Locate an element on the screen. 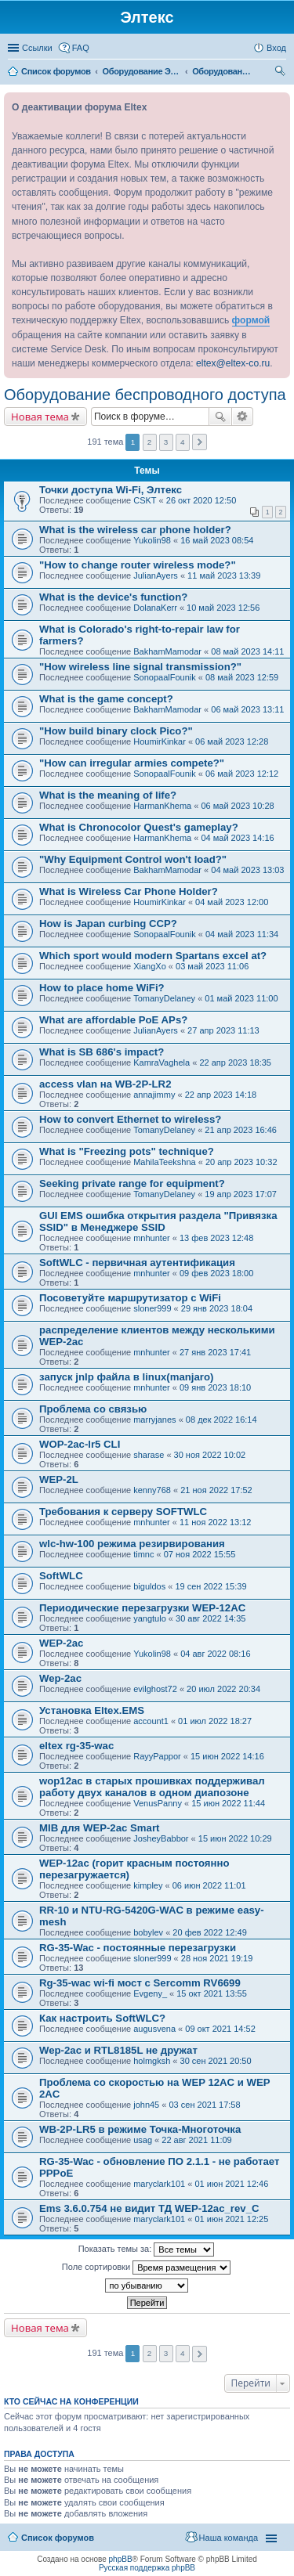 Image resolution: width=294 pixels, height=2576 pixels. 08 дек 2022 16:14 is located at coordinates (221, 1419).